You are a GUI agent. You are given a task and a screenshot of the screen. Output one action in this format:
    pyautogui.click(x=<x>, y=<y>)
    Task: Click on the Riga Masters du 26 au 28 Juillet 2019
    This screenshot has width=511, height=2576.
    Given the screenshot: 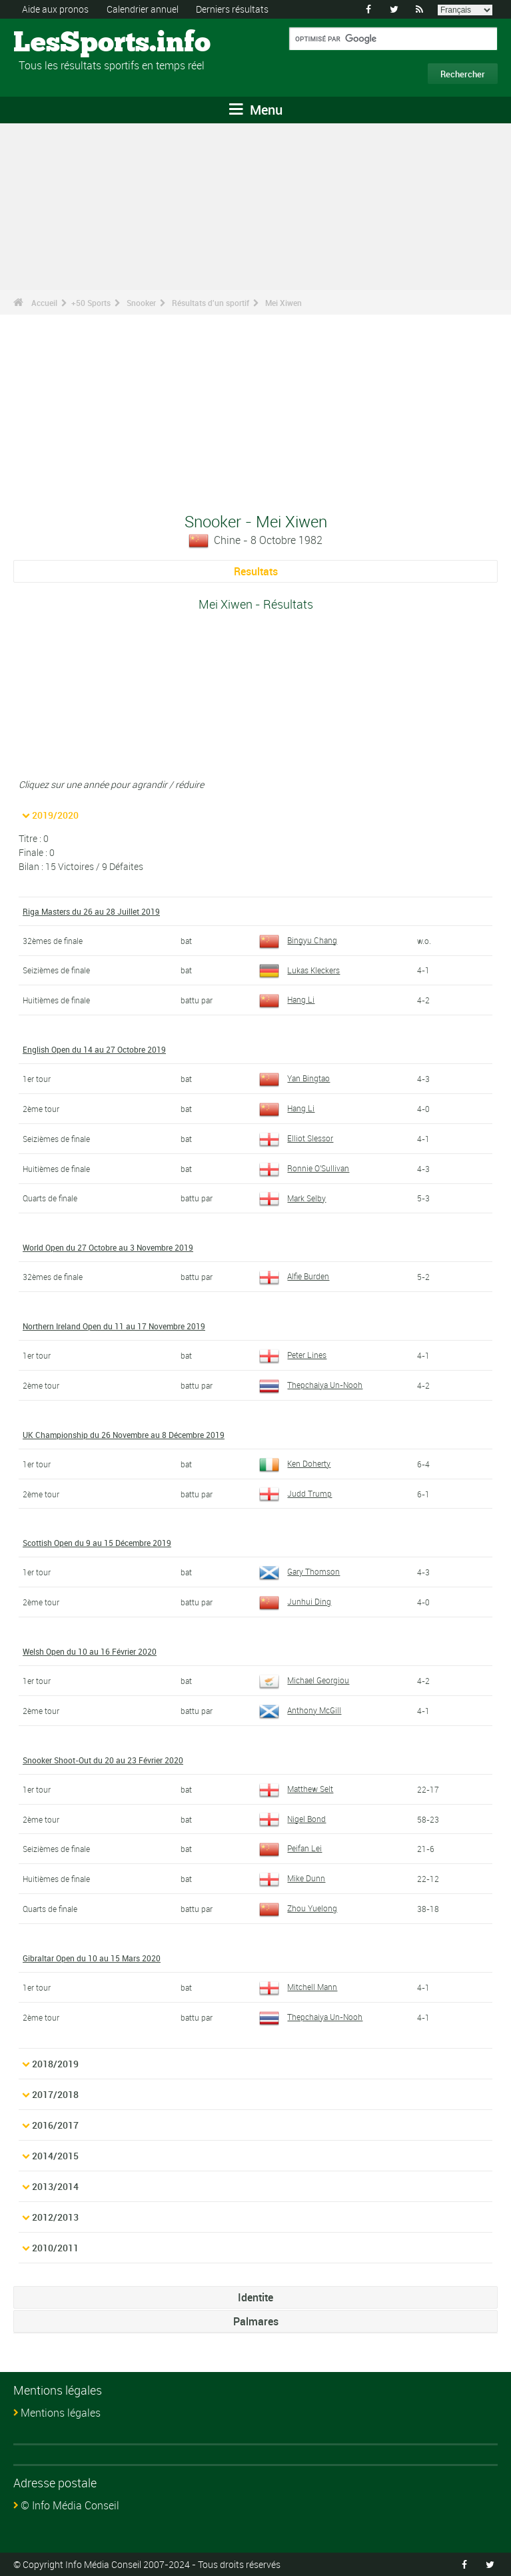 What is the action you would take?
    pyautogui.click(x=91, y=911)
    